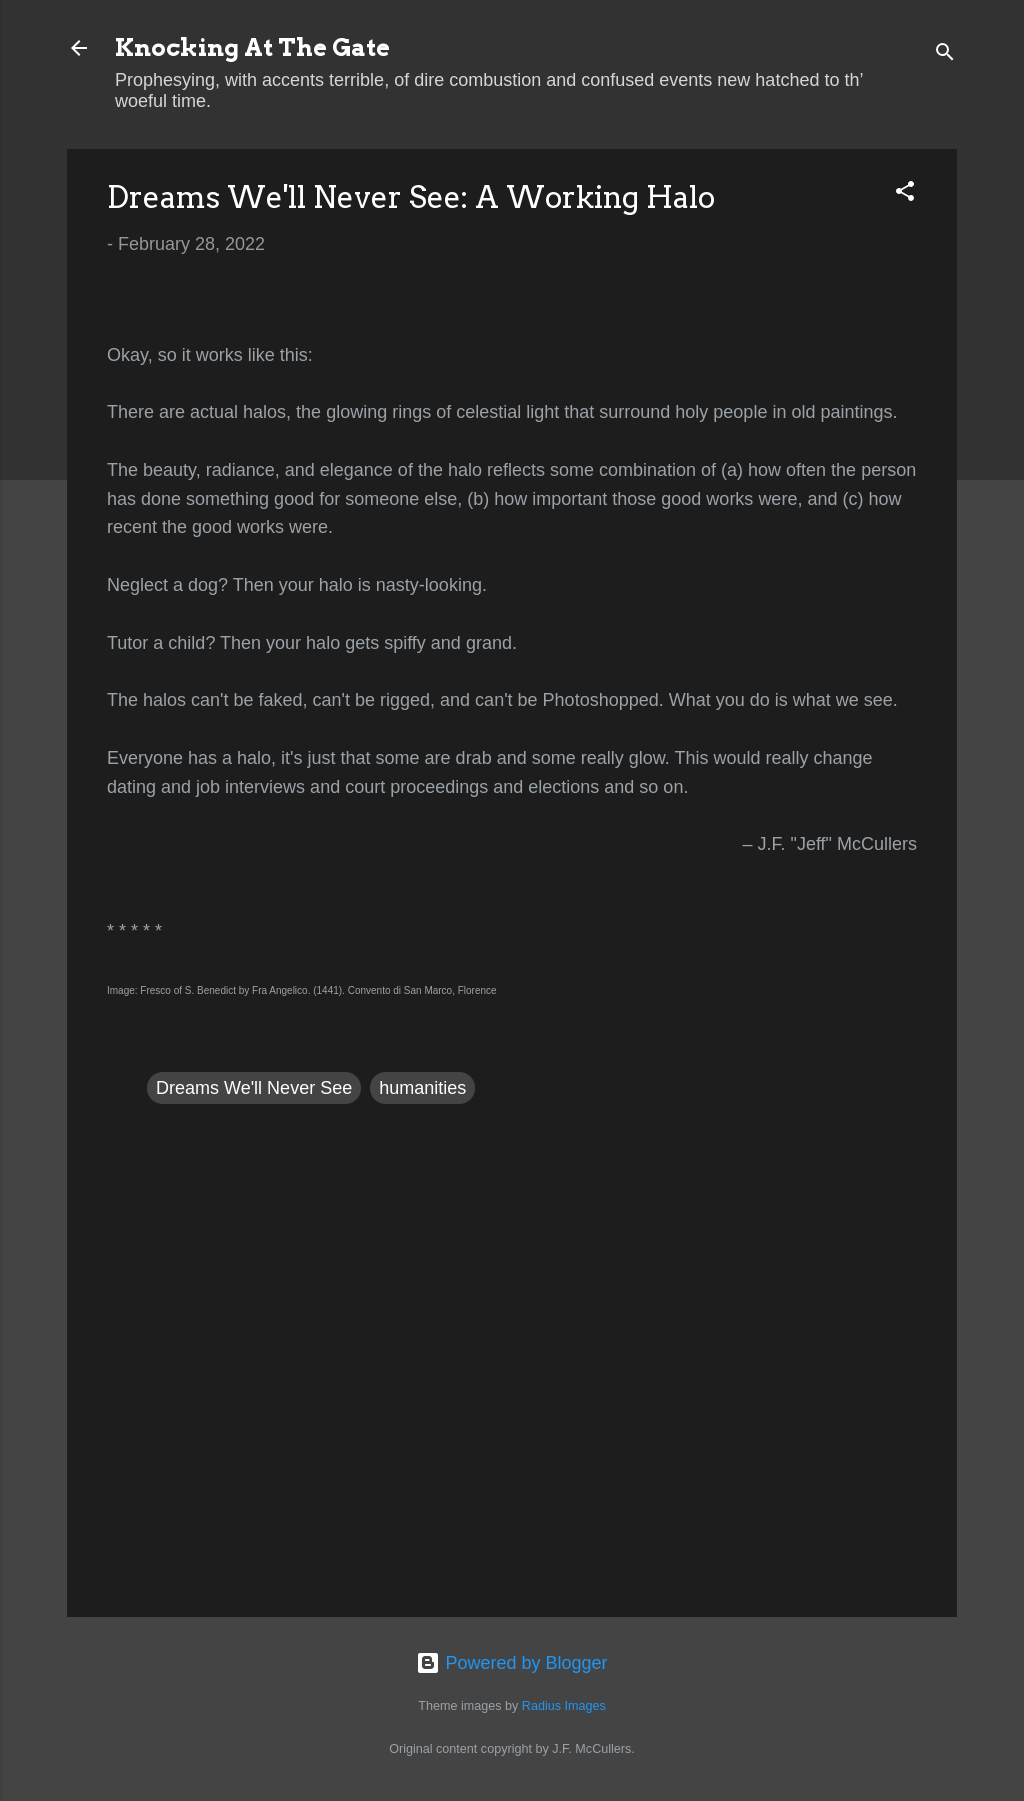 This screenshot has width=1024, height=1801. I want to click on Powered by Blogger, so click(511, 1663).